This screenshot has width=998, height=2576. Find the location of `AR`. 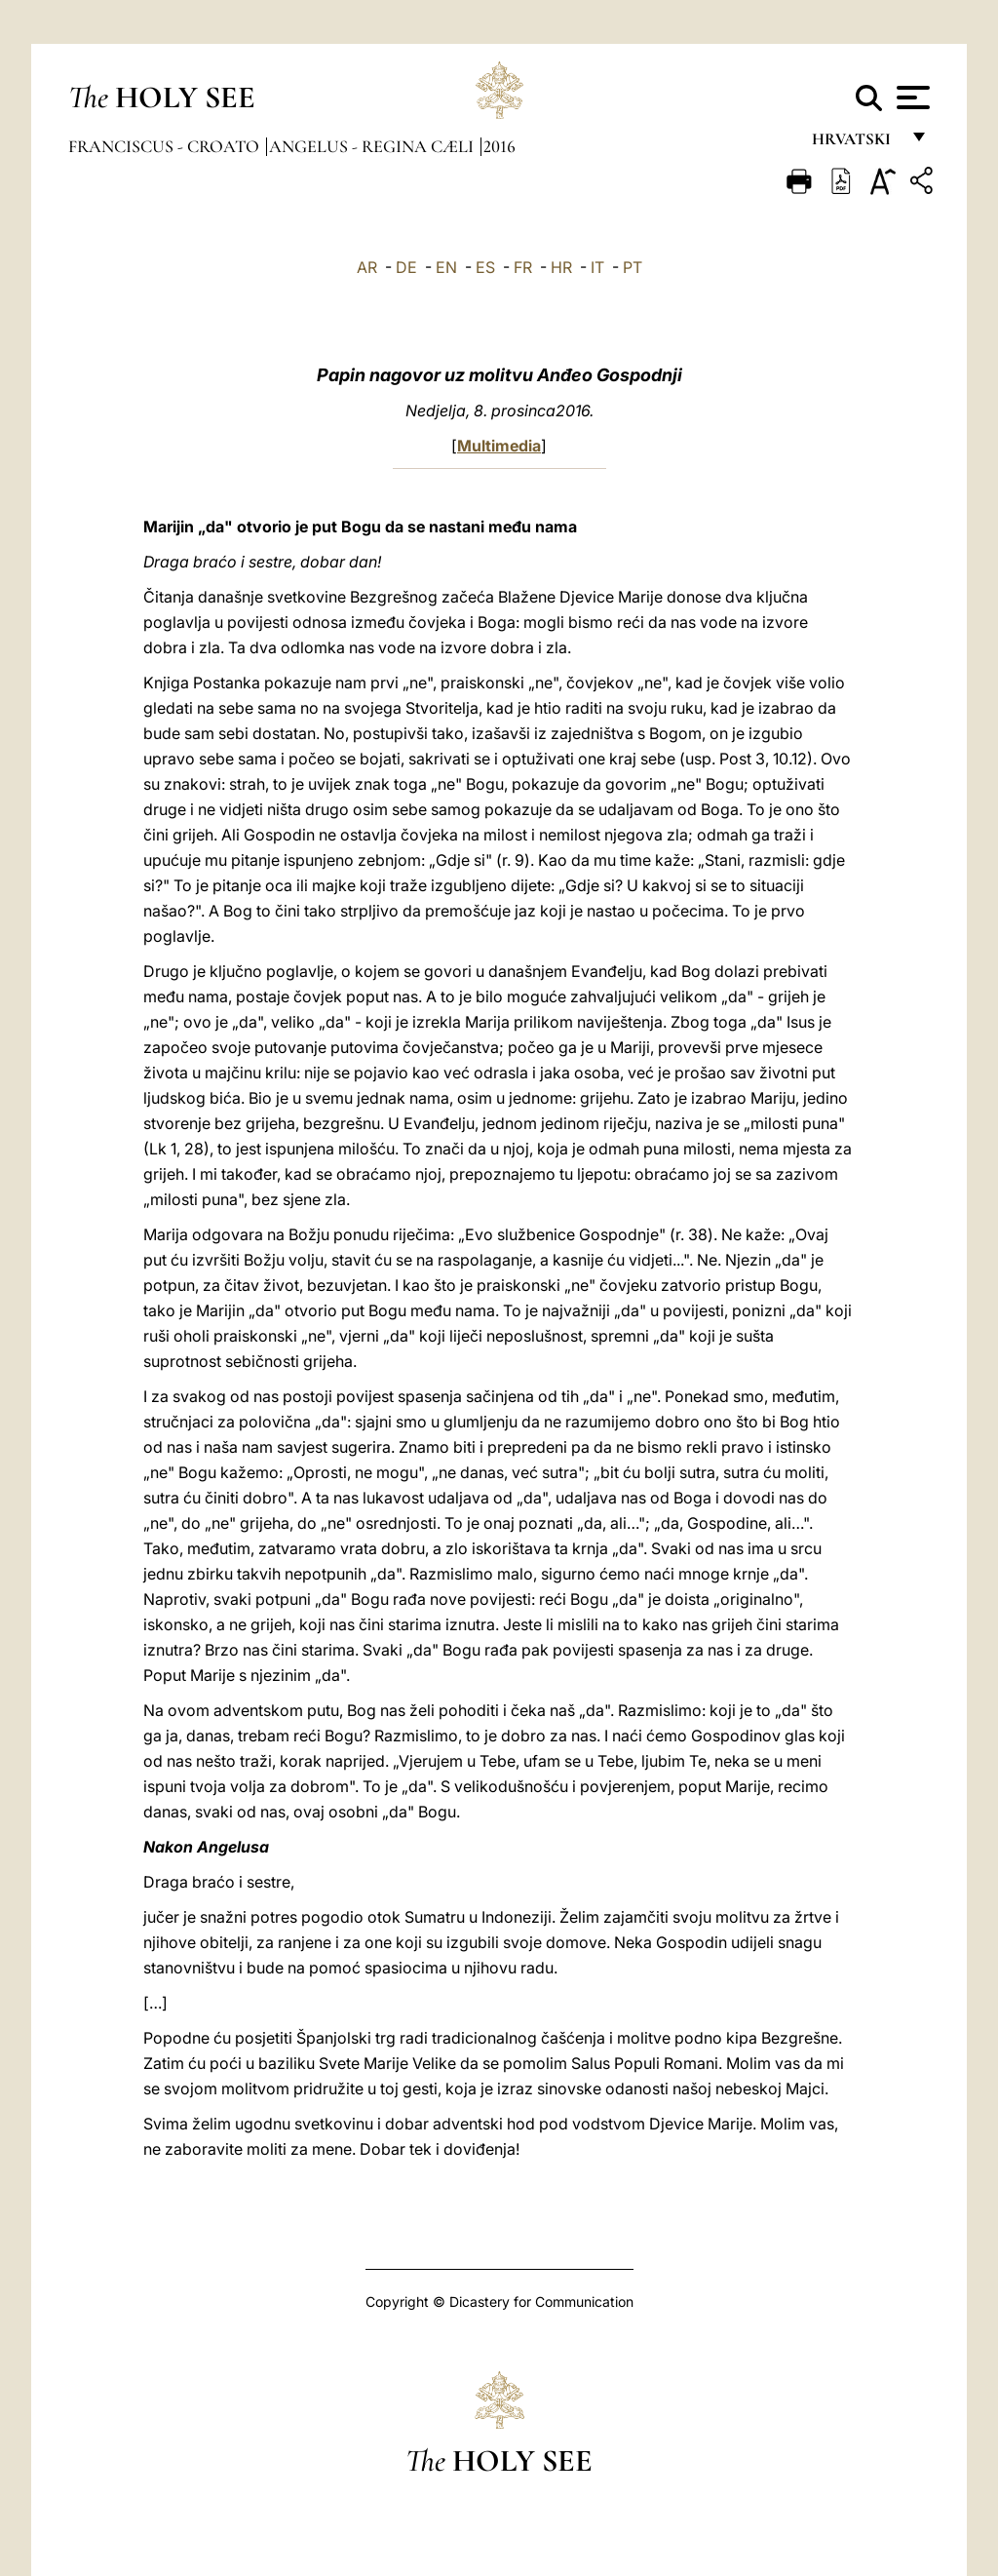

AR is located at coordinates (367, 267).